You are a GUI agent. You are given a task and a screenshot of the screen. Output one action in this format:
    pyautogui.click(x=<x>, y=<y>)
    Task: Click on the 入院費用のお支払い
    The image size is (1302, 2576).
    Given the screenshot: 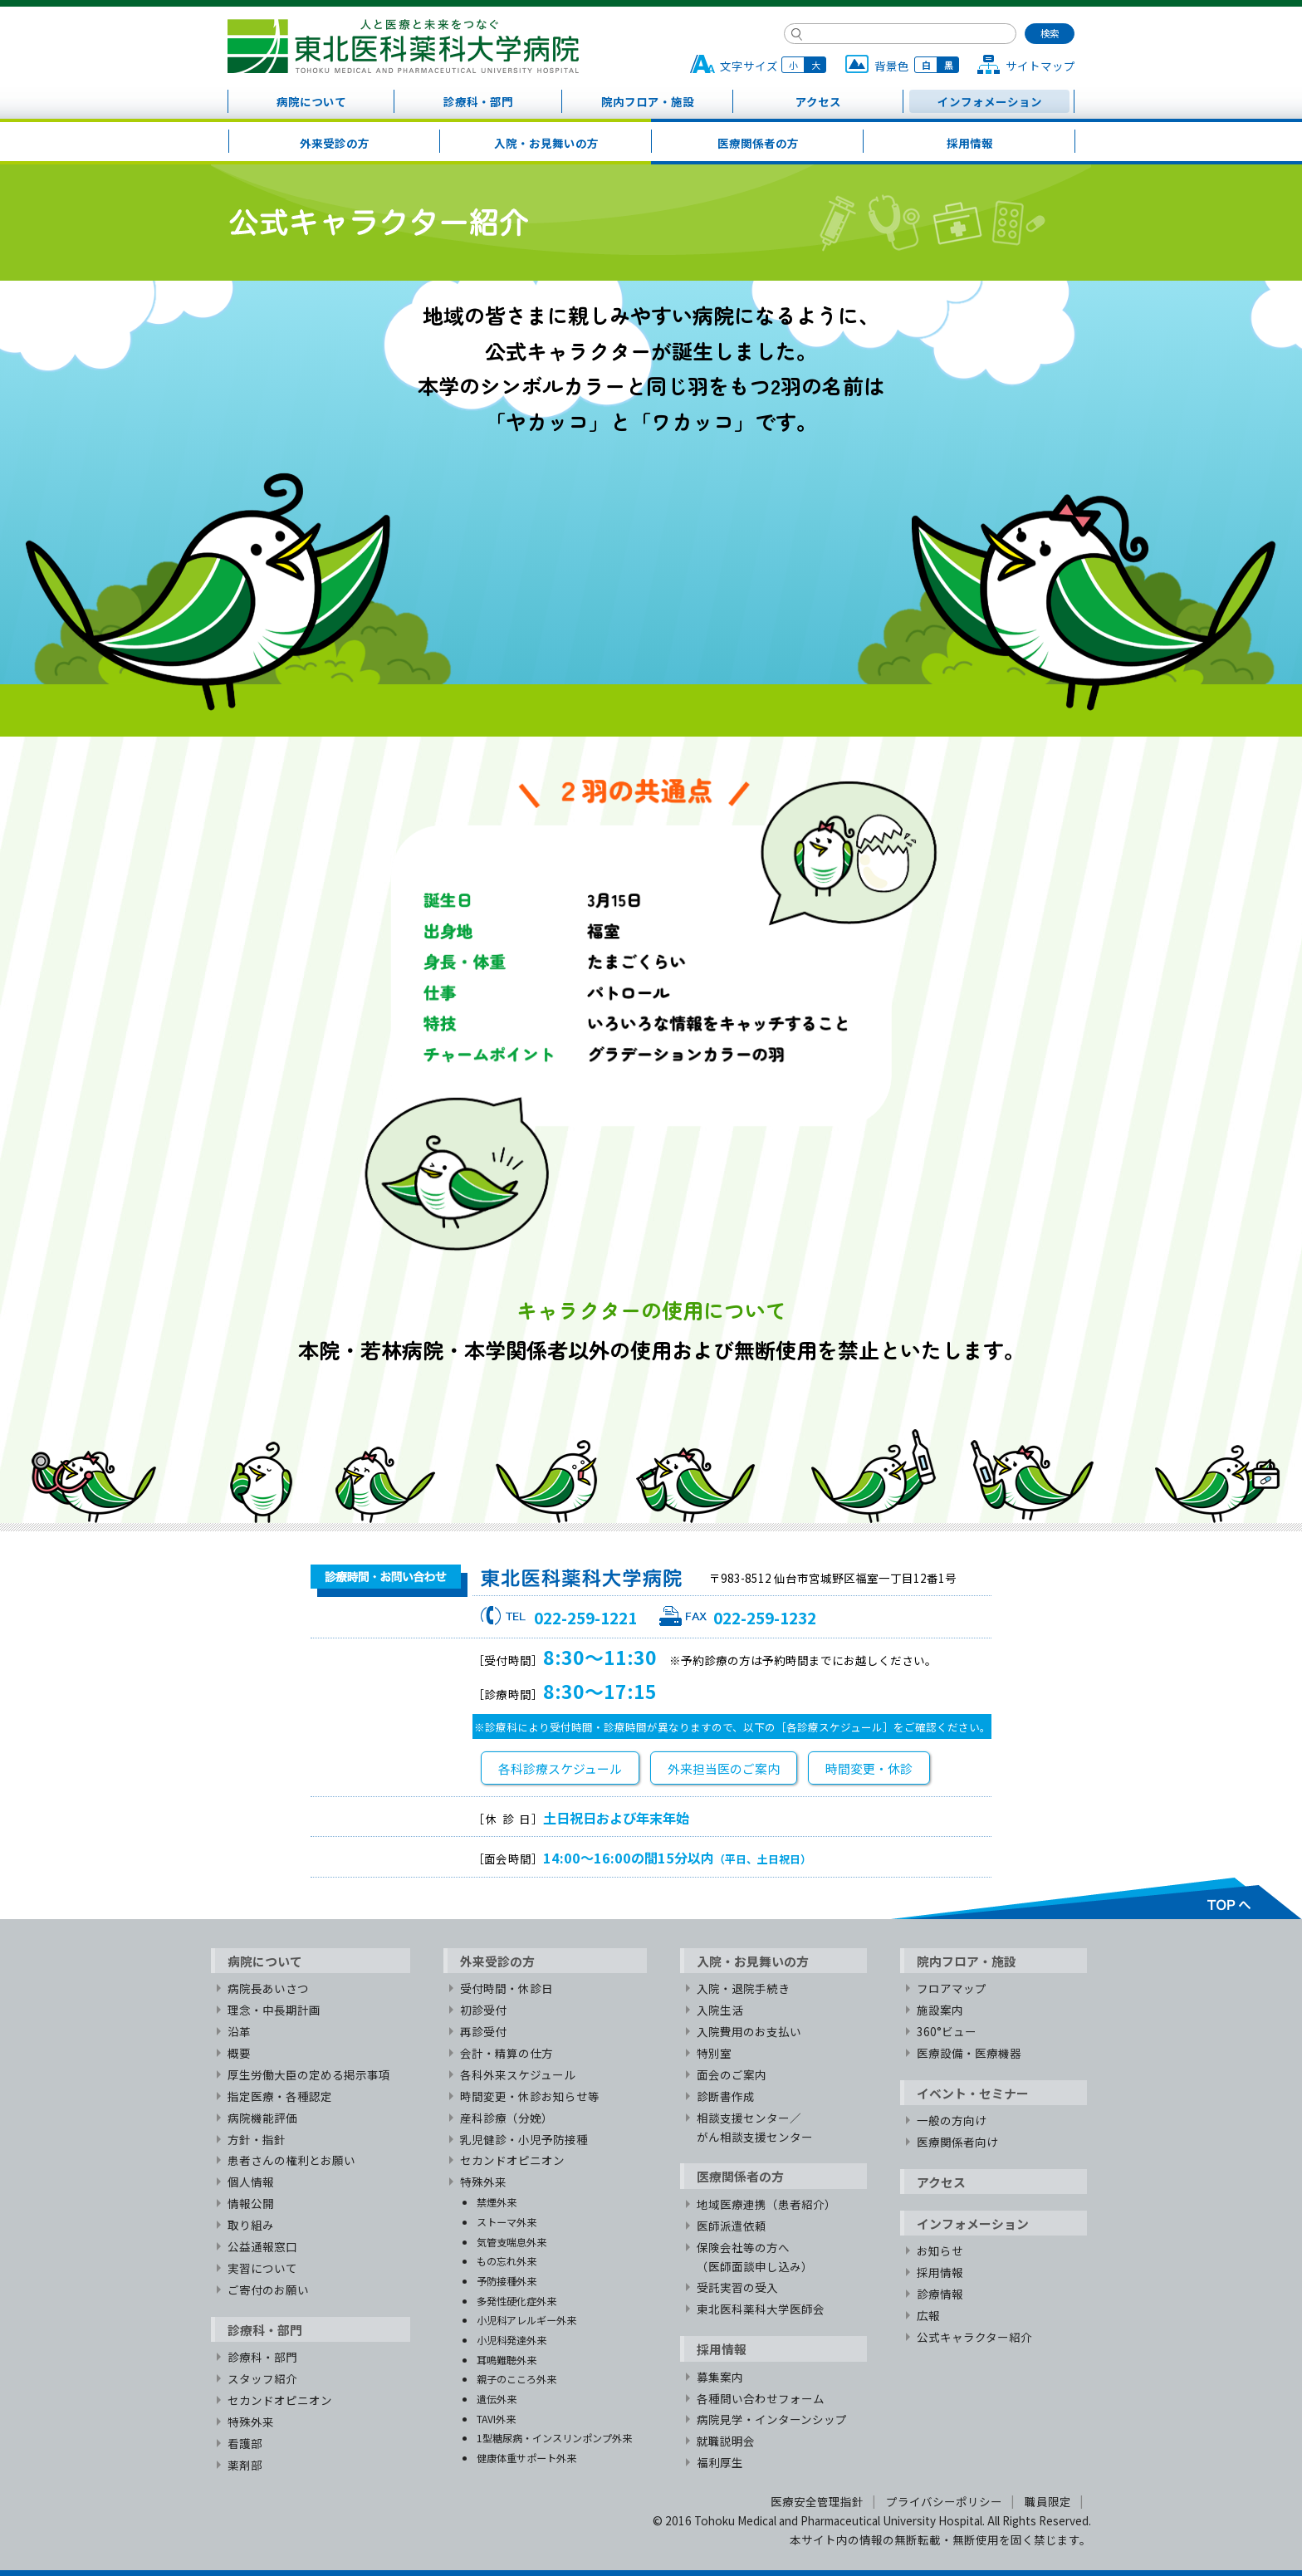 What is the action you would take?
    pyautogui.click(x=749, y=2031)
    